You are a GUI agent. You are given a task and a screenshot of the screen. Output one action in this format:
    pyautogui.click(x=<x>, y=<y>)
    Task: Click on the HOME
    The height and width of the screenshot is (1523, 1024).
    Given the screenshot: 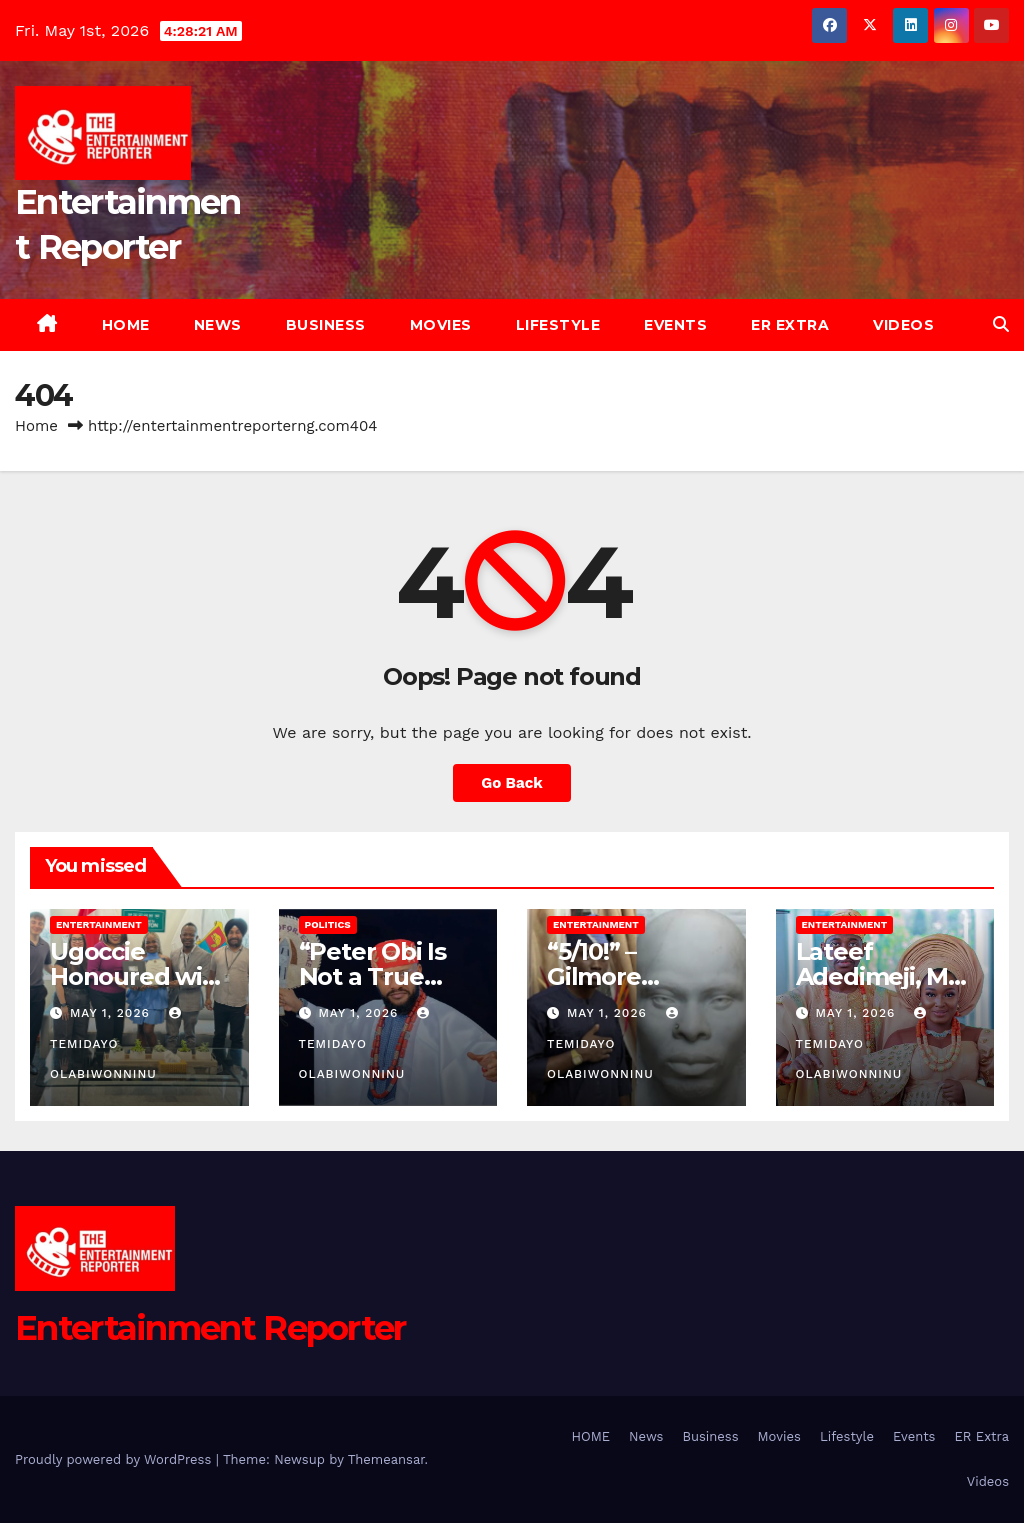 What is the action you would take?
    pyautogui.click(x=126, y=325)
    